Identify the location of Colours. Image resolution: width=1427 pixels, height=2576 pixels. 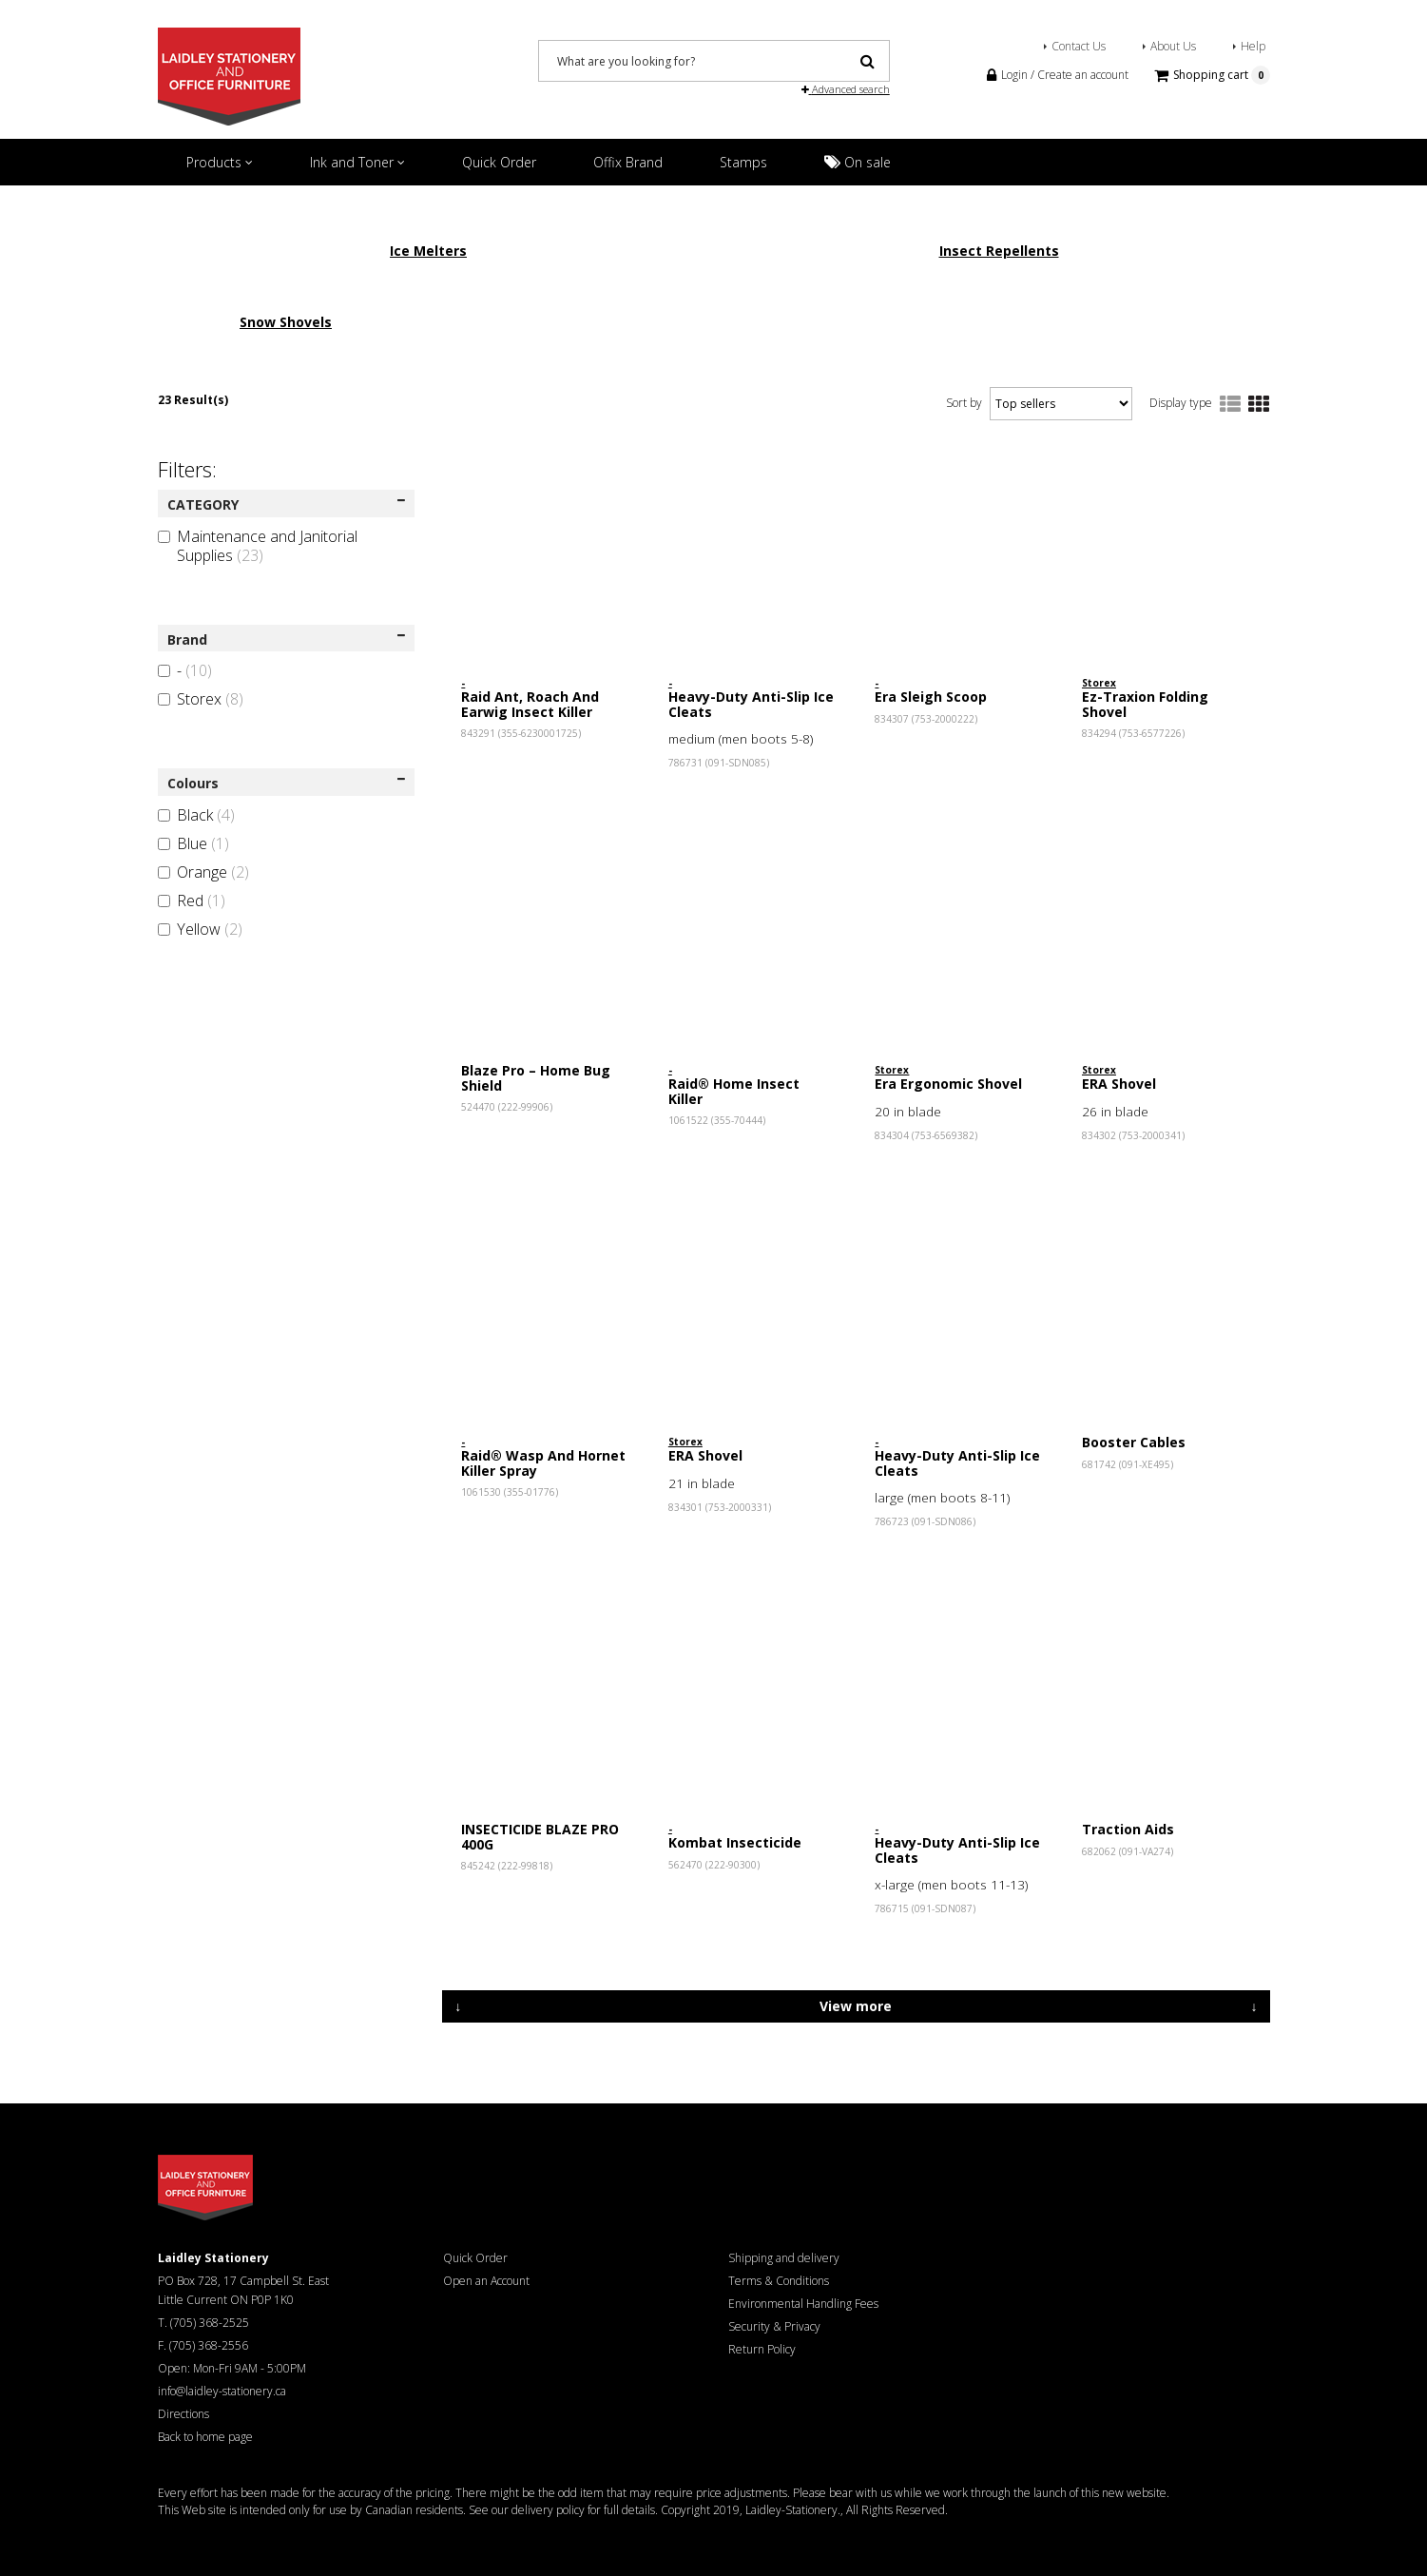
(286, 783).